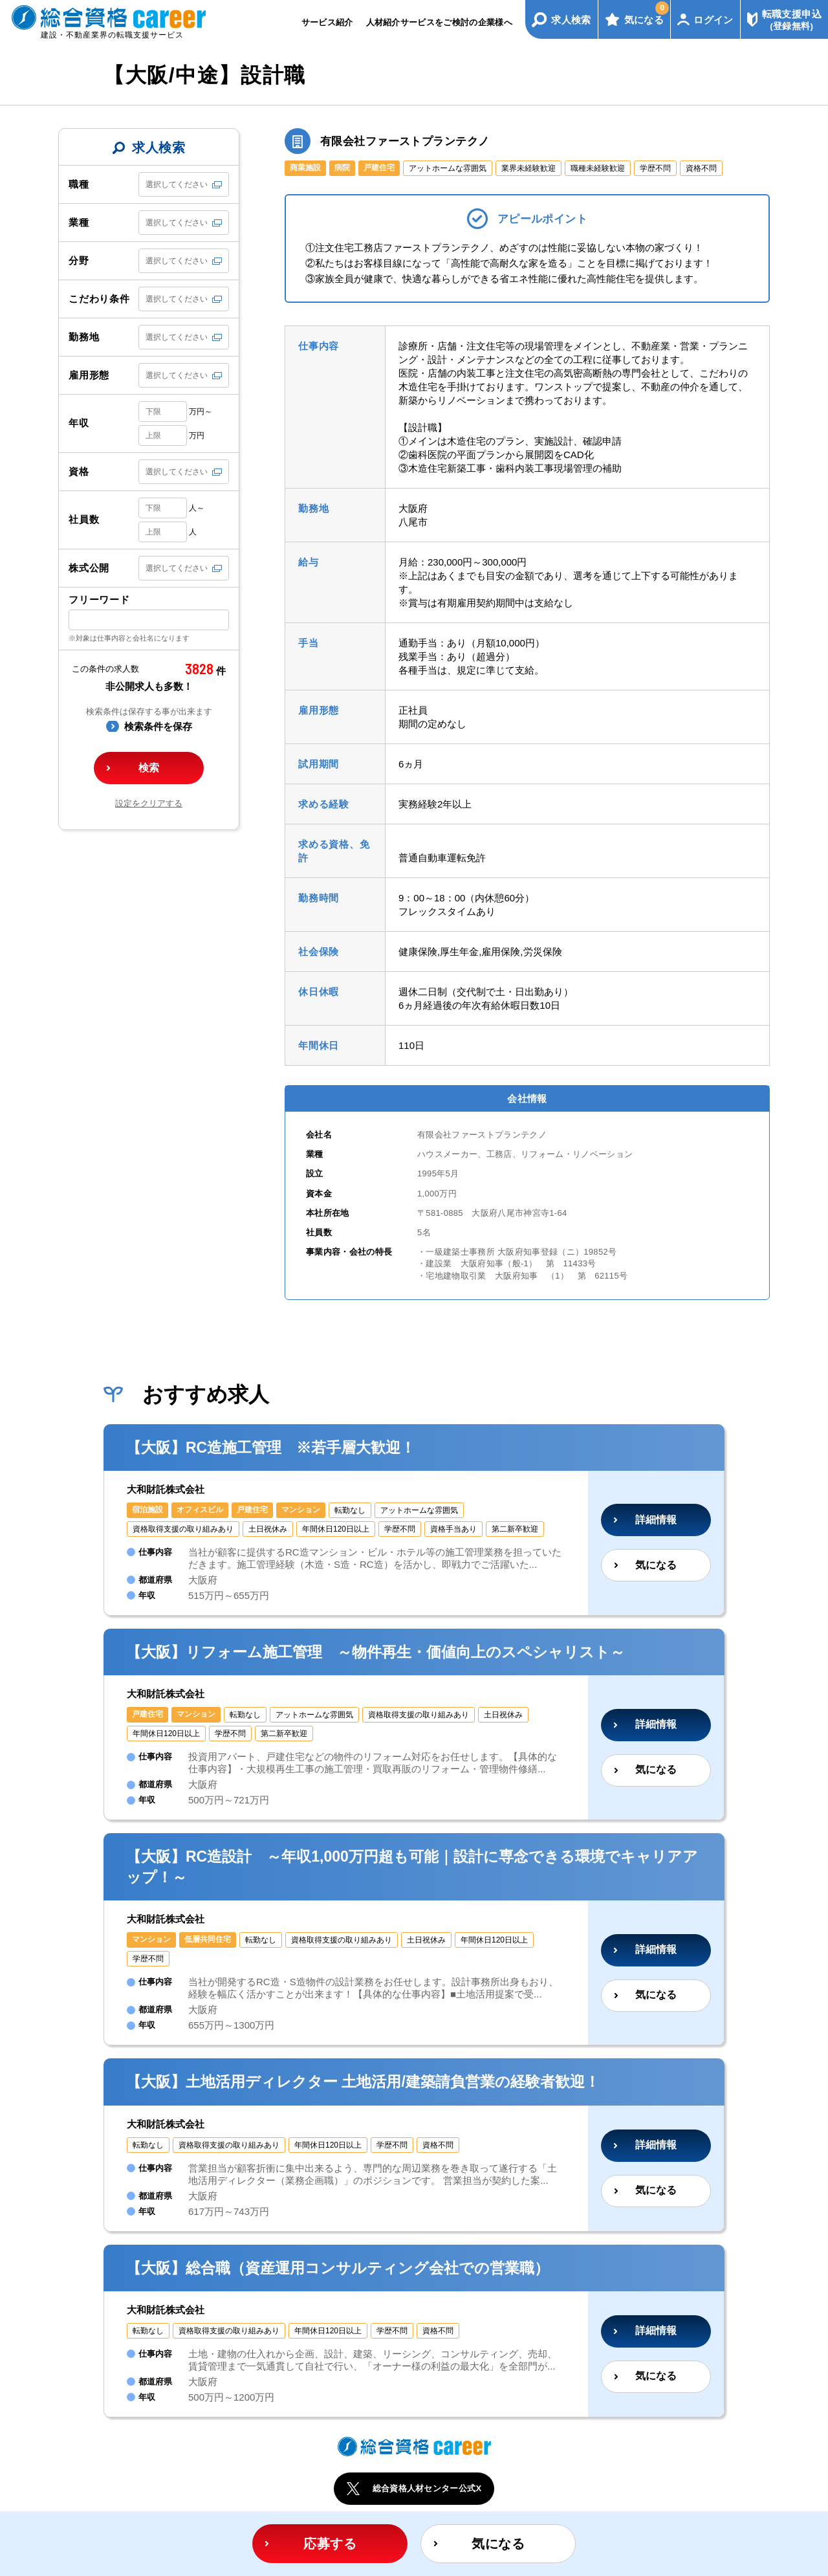  What do you see at coordinates (656, 1519) in the screenshot?
I see `詳細情報` at bounding box center [656, 1519].